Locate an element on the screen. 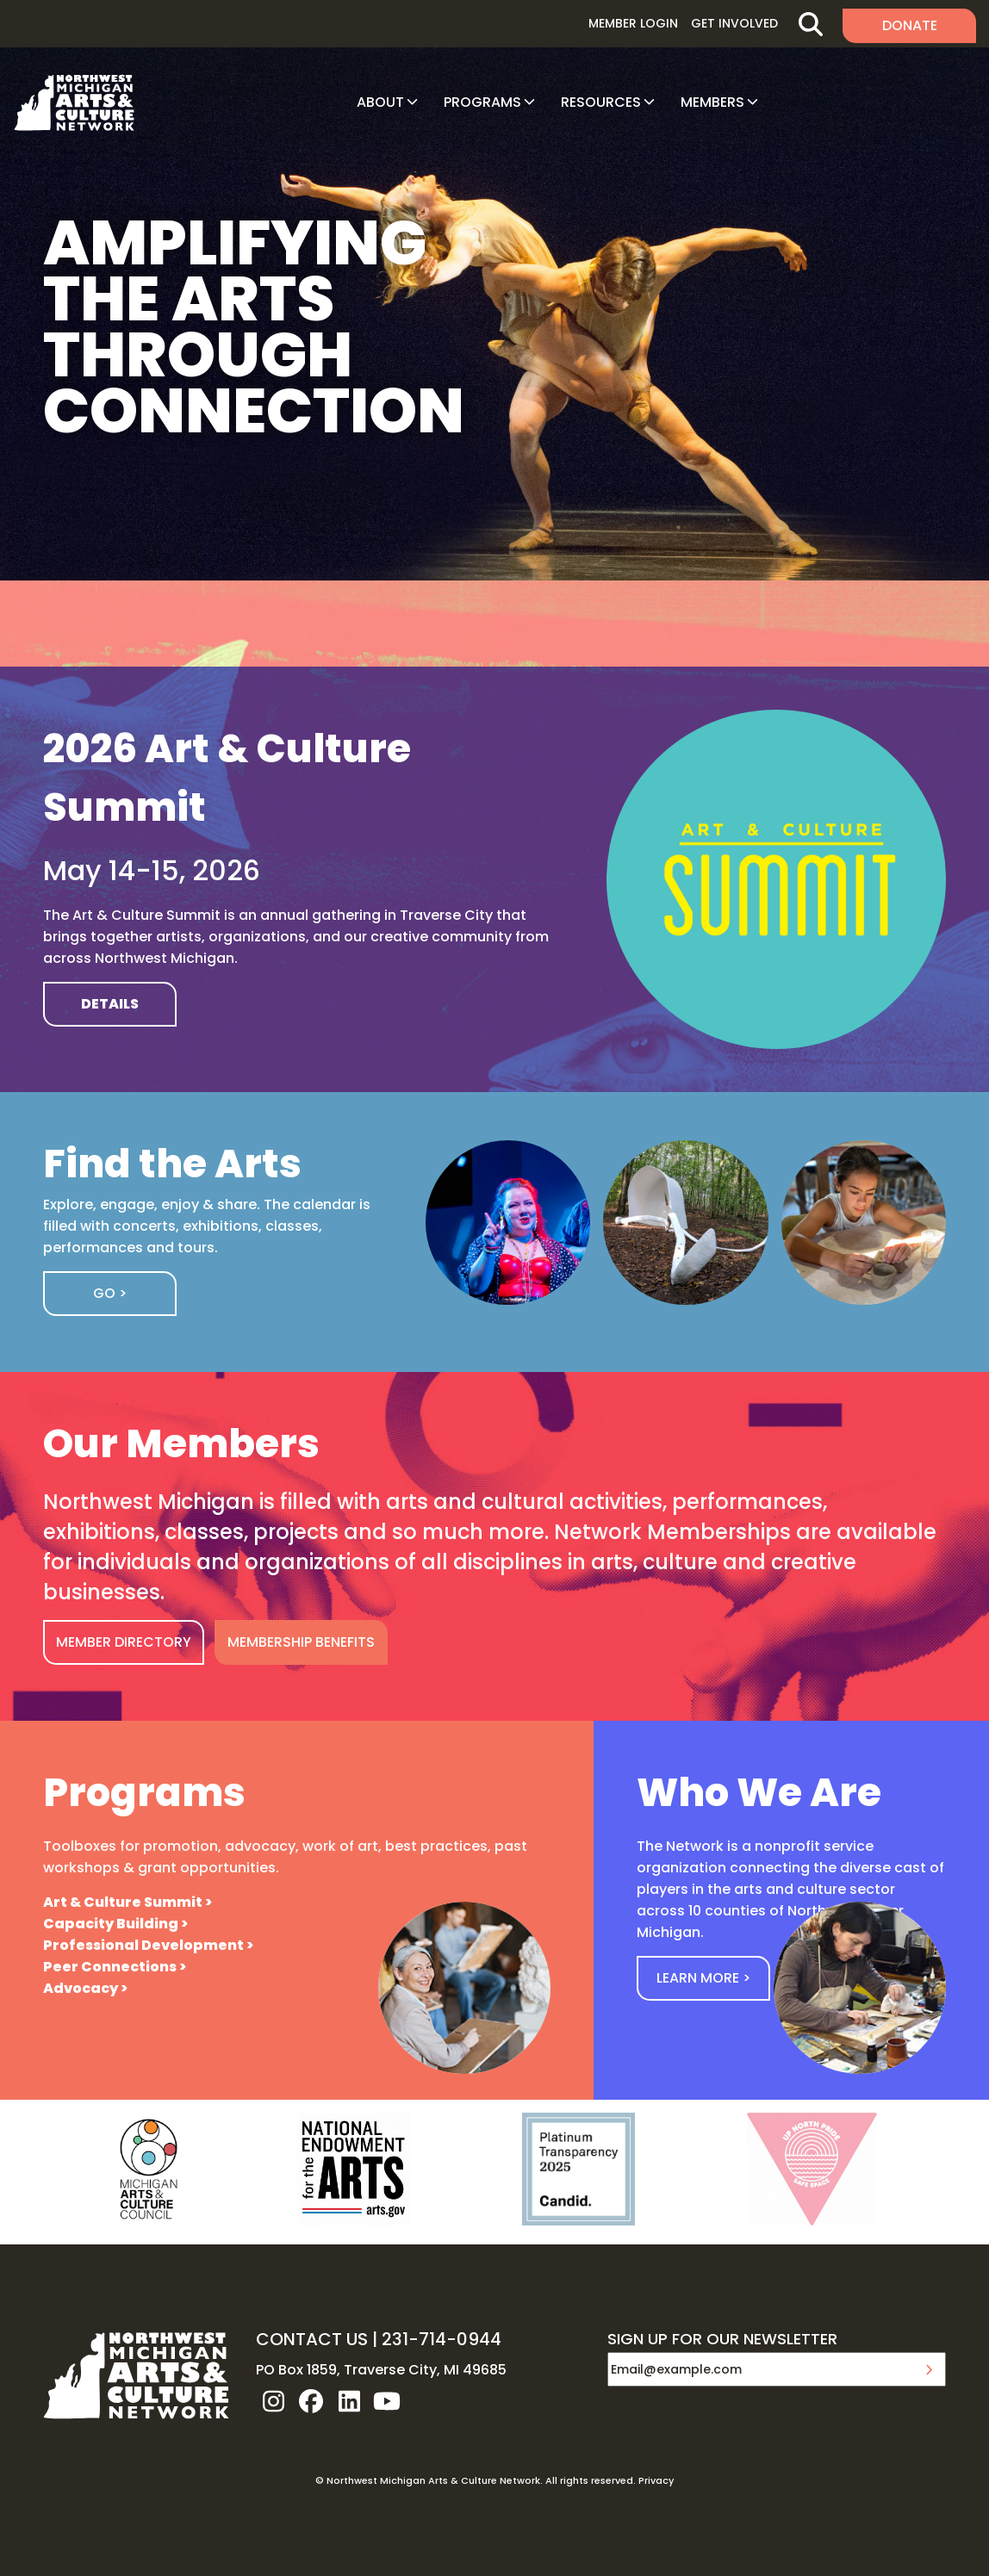 This screenshot has width=989, height=2576. Privacy is located at coordinates (656, 2480).